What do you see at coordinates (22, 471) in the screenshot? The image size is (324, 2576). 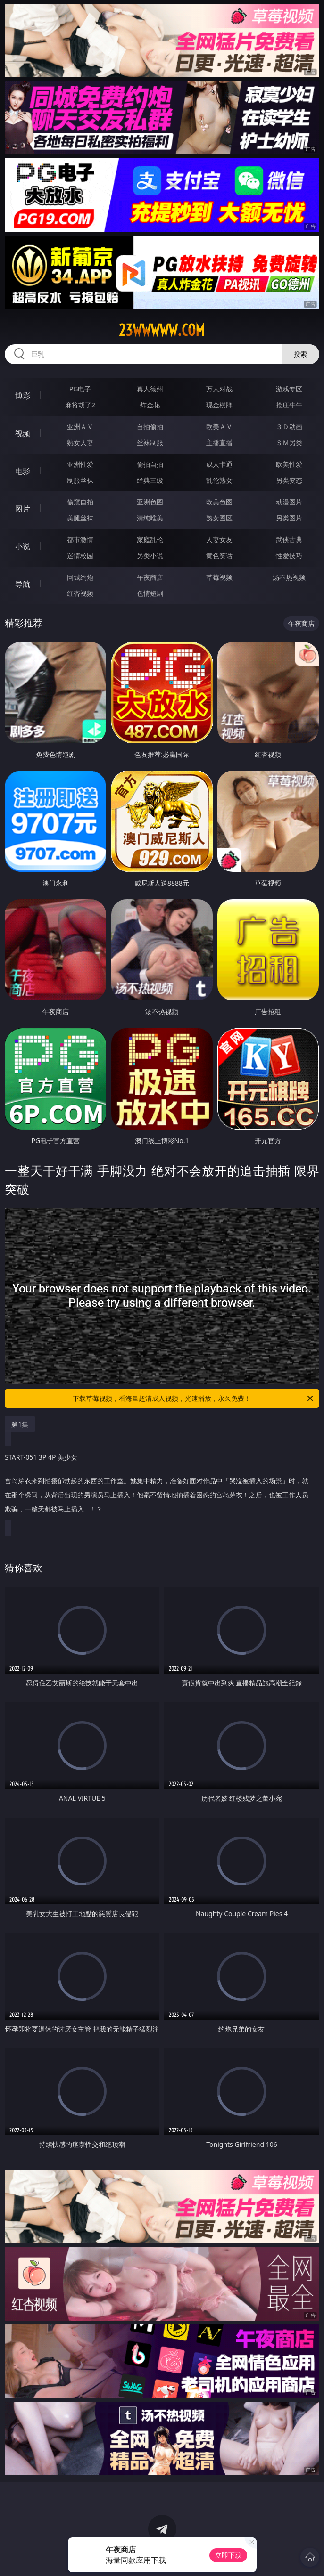 I see `电影` at bounding box center [22, 471].